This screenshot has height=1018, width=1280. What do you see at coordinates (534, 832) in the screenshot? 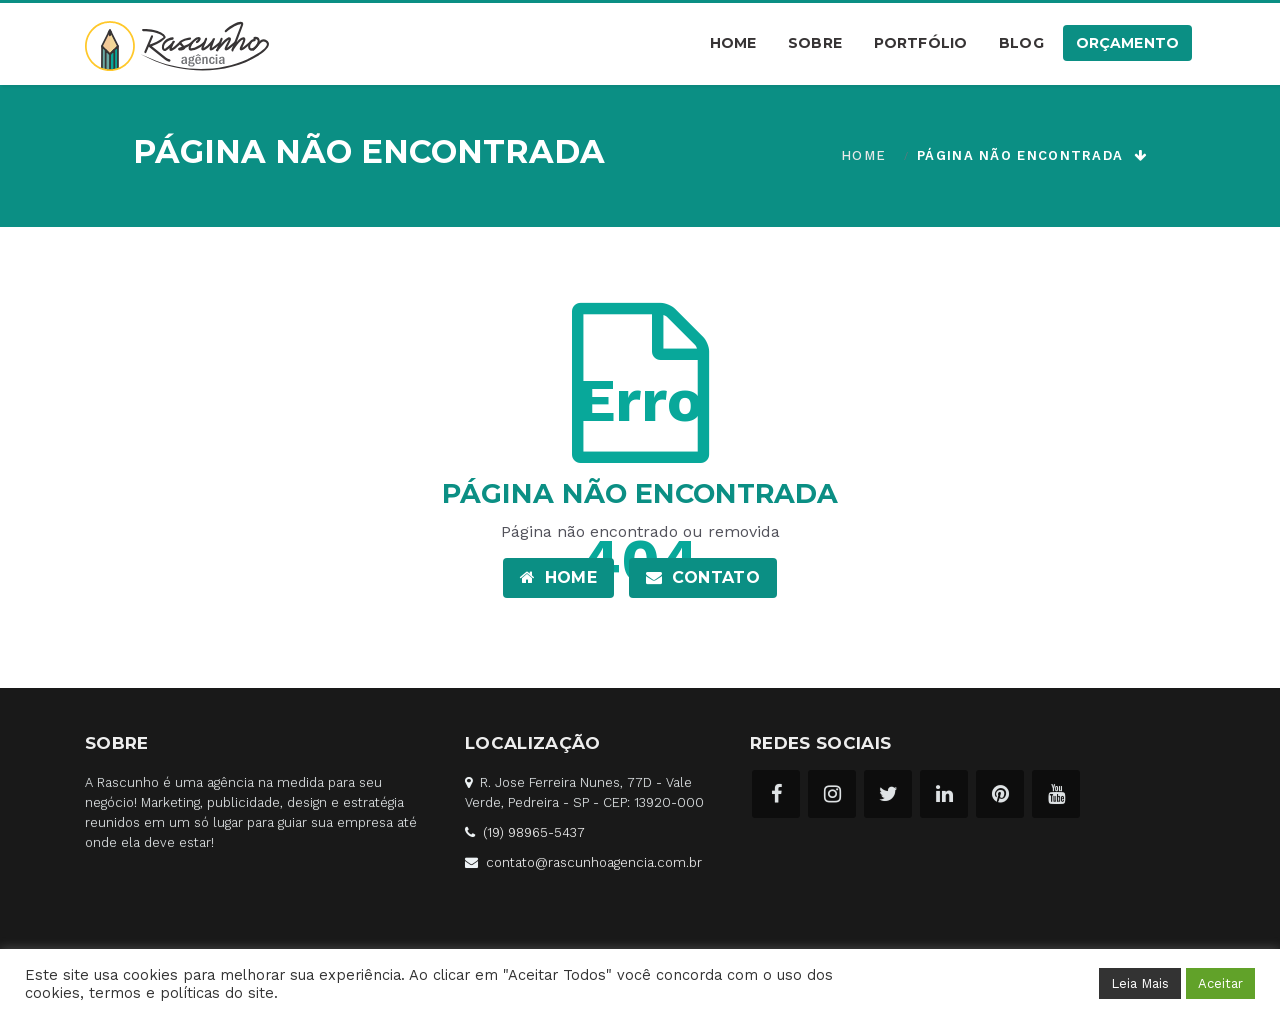
I see `(19) 98965-5437` at bounding box center [534, 832].